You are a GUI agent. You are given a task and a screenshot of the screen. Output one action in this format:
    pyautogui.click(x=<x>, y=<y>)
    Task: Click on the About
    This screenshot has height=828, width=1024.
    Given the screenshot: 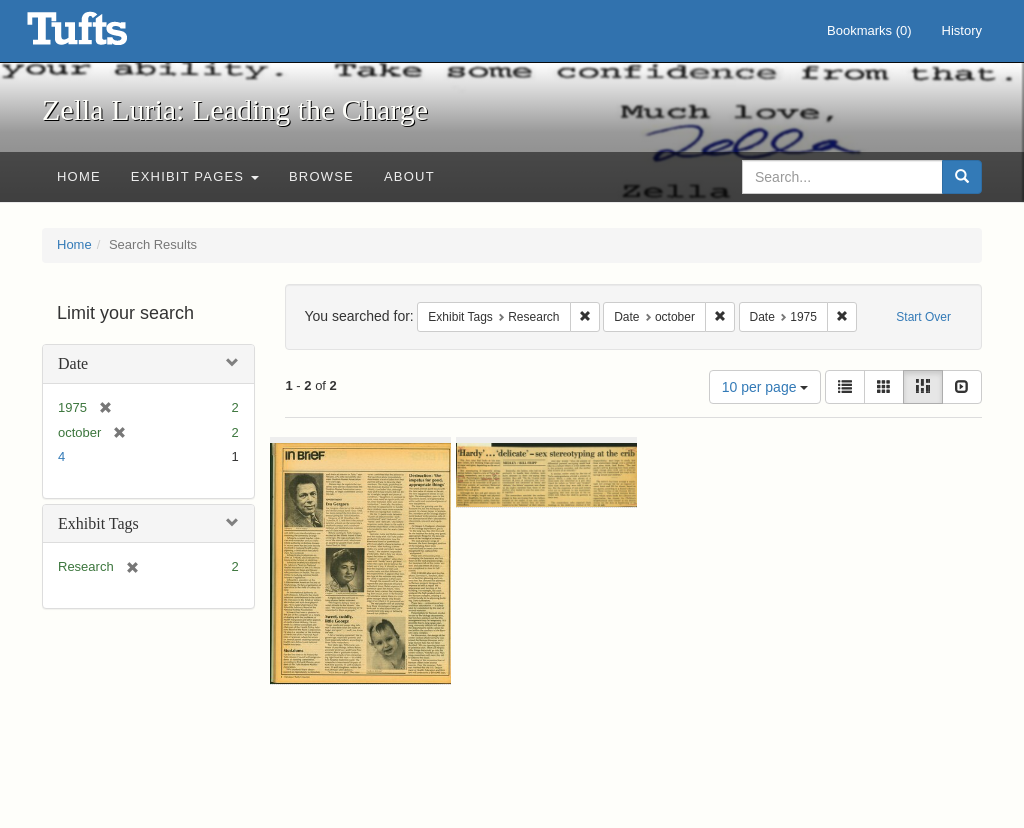 What is the action you would take?
    pyautogui.click(x=409, y=176)
    